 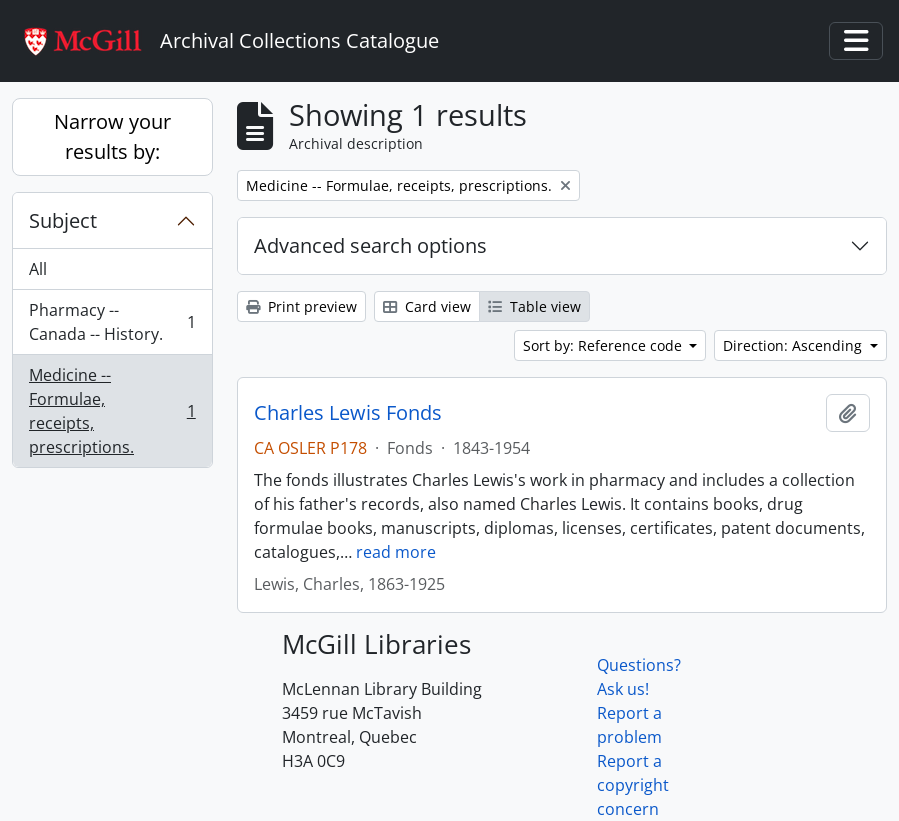 What do you see at coordinates (633, 785) in the screenshot?
I see `Report a copyright concern` at bounding box center [633, 785].